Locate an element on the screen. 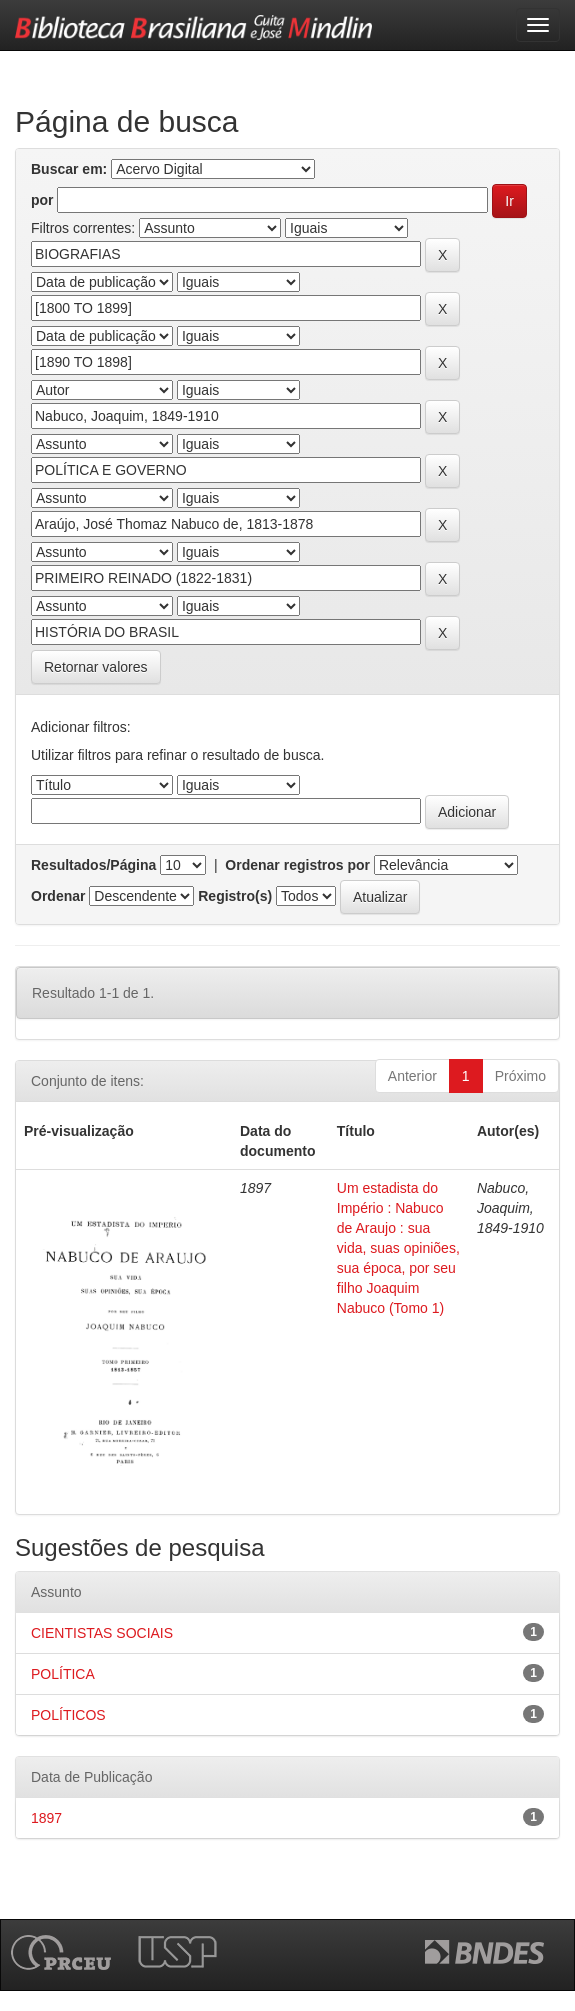 This screenshot has width=575, height=2011. CIENTISTAS SOCIAIS is located at coordinates (102, 1633).